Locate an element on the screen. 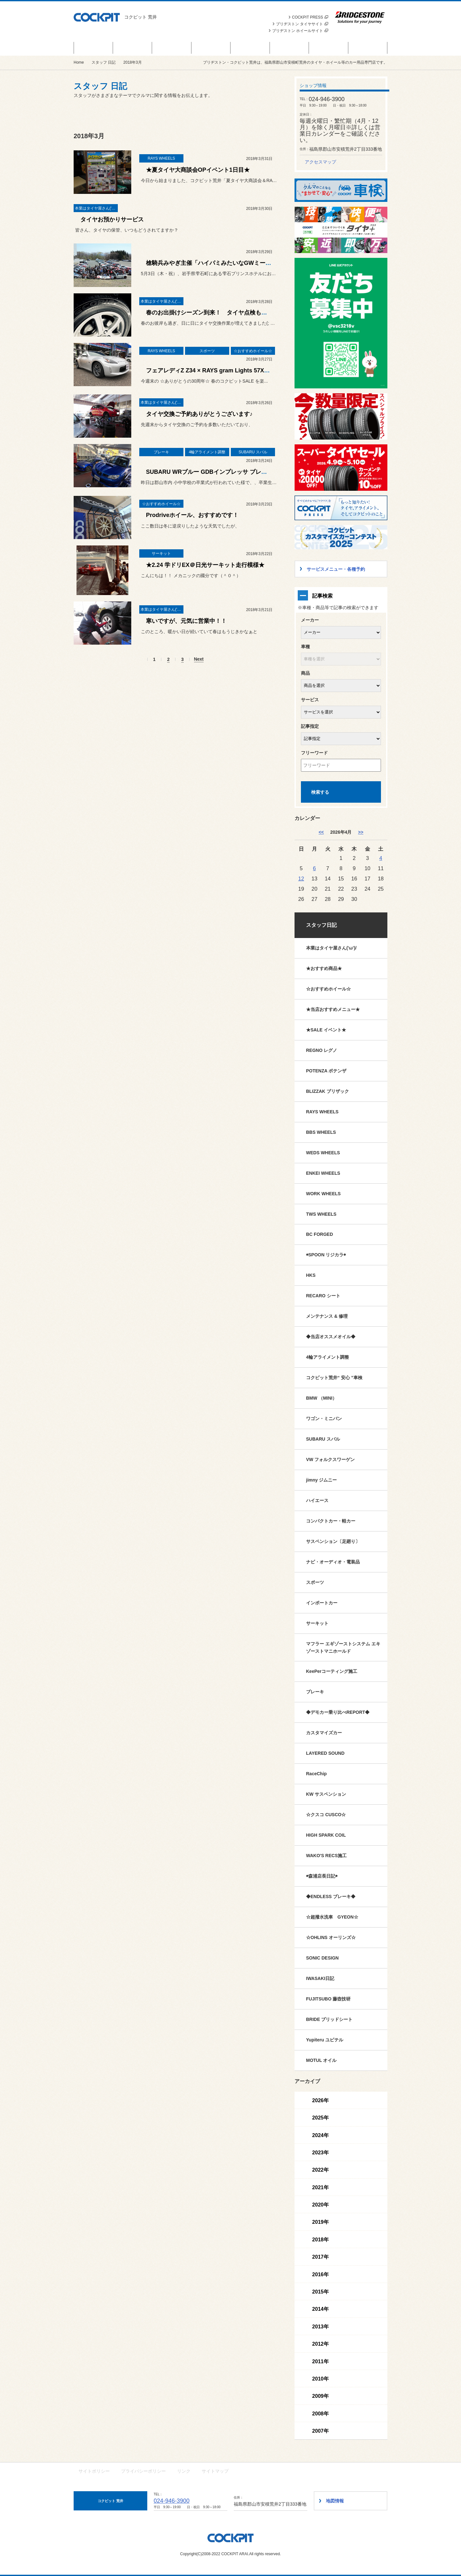 The height and width of the screenshot is (2576, 461). カスタマイズカー is located at coordinates (324, 1732).